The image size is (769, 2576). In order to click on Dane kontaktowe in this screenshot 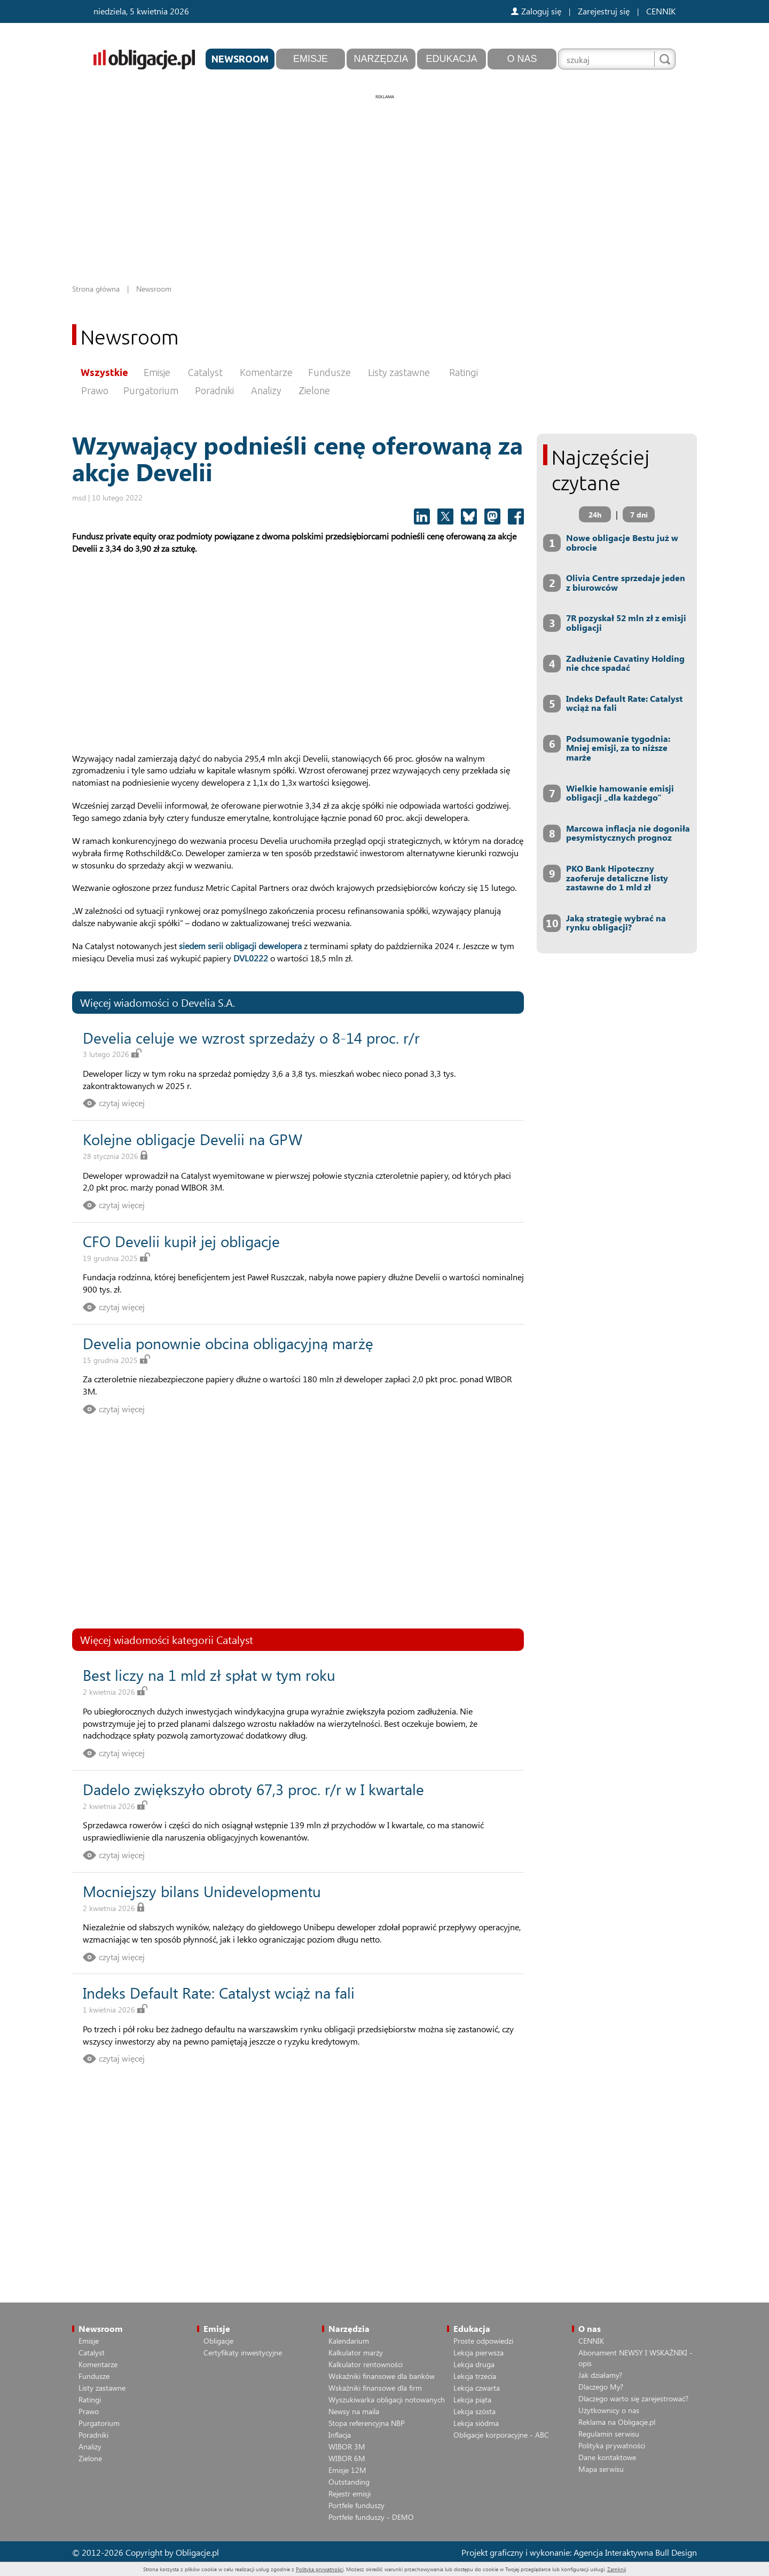, I will do `click(607, 2457)`.